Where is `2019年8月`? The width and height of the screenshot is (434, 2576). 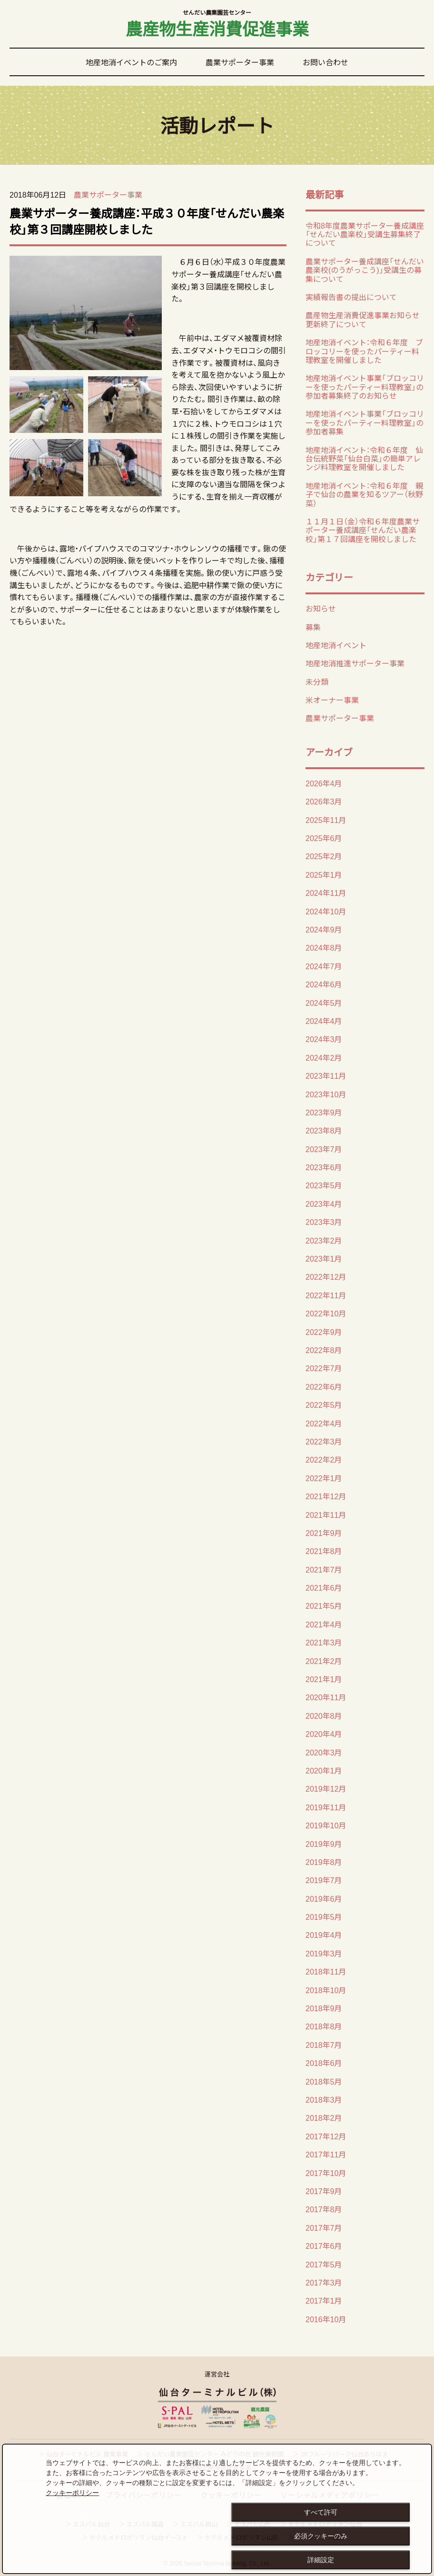
2019年8月 is located at coordinates (324, 1861).